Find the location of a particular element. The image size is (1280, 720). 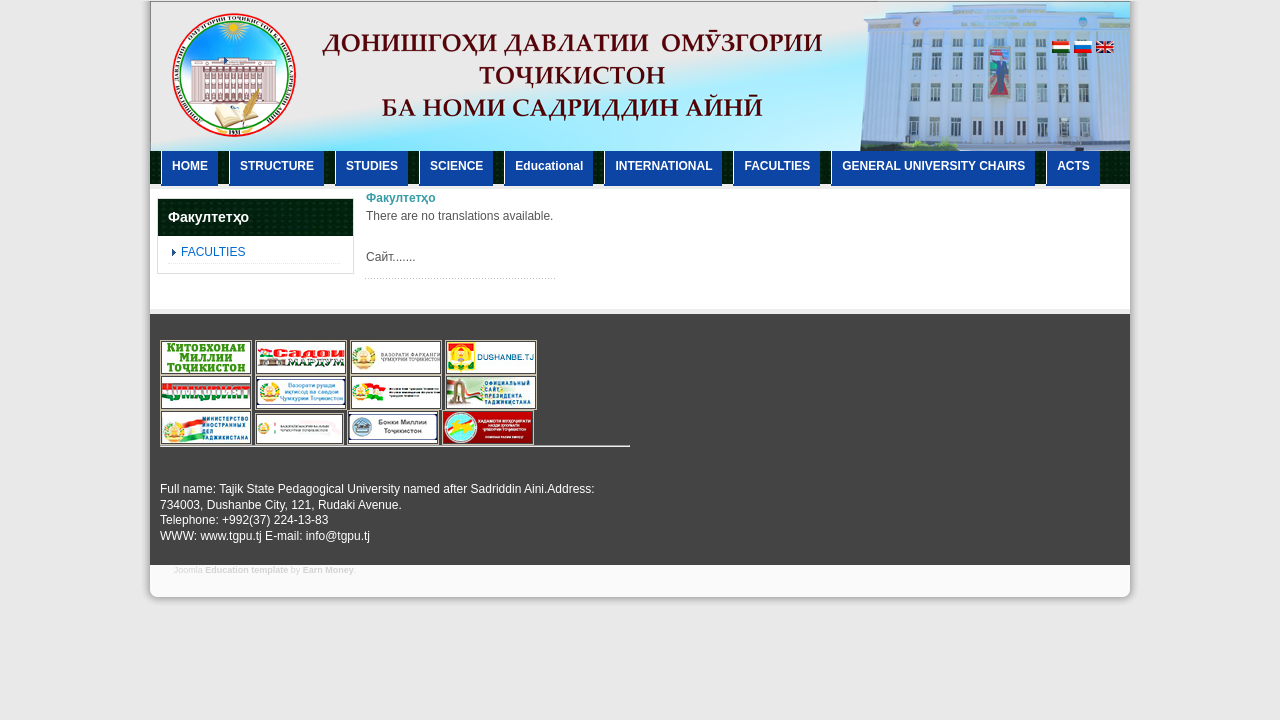

Education template is located at coordinates (246, 570).